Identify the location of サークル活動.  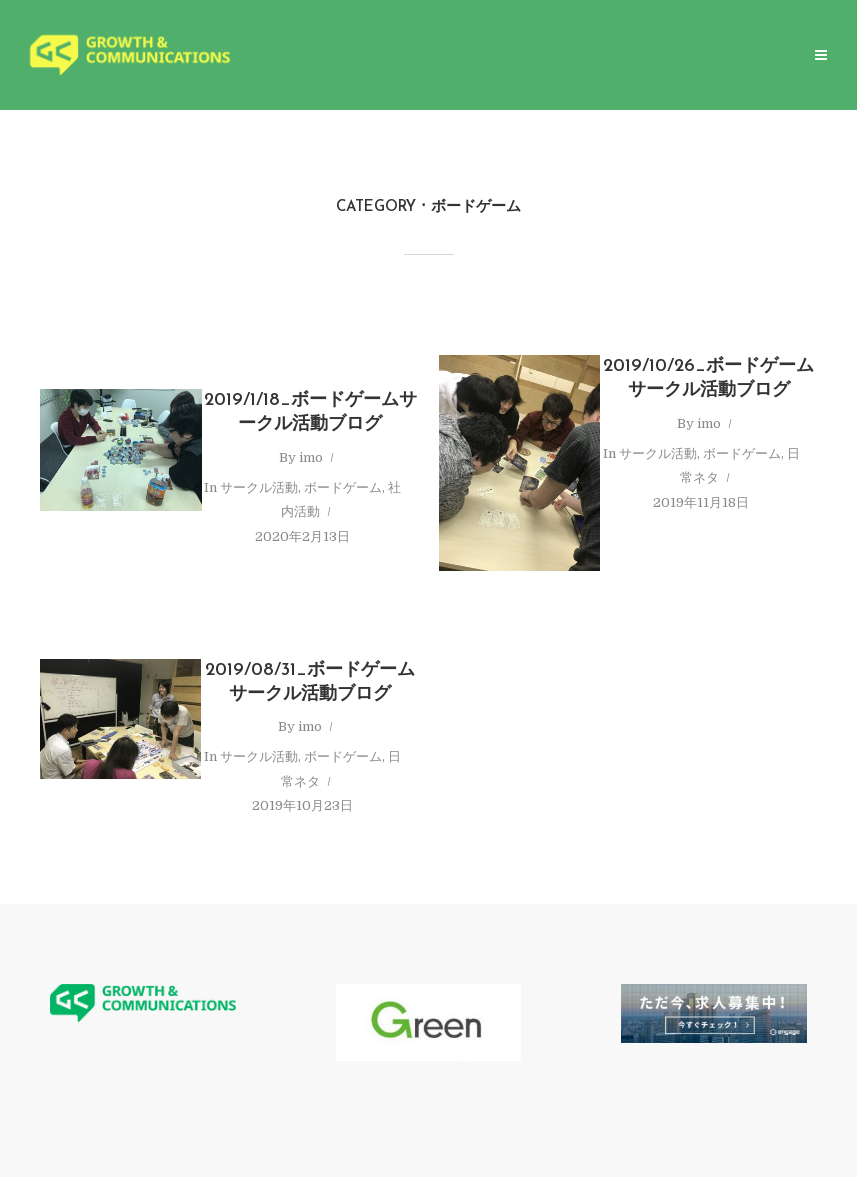
(259, 487).